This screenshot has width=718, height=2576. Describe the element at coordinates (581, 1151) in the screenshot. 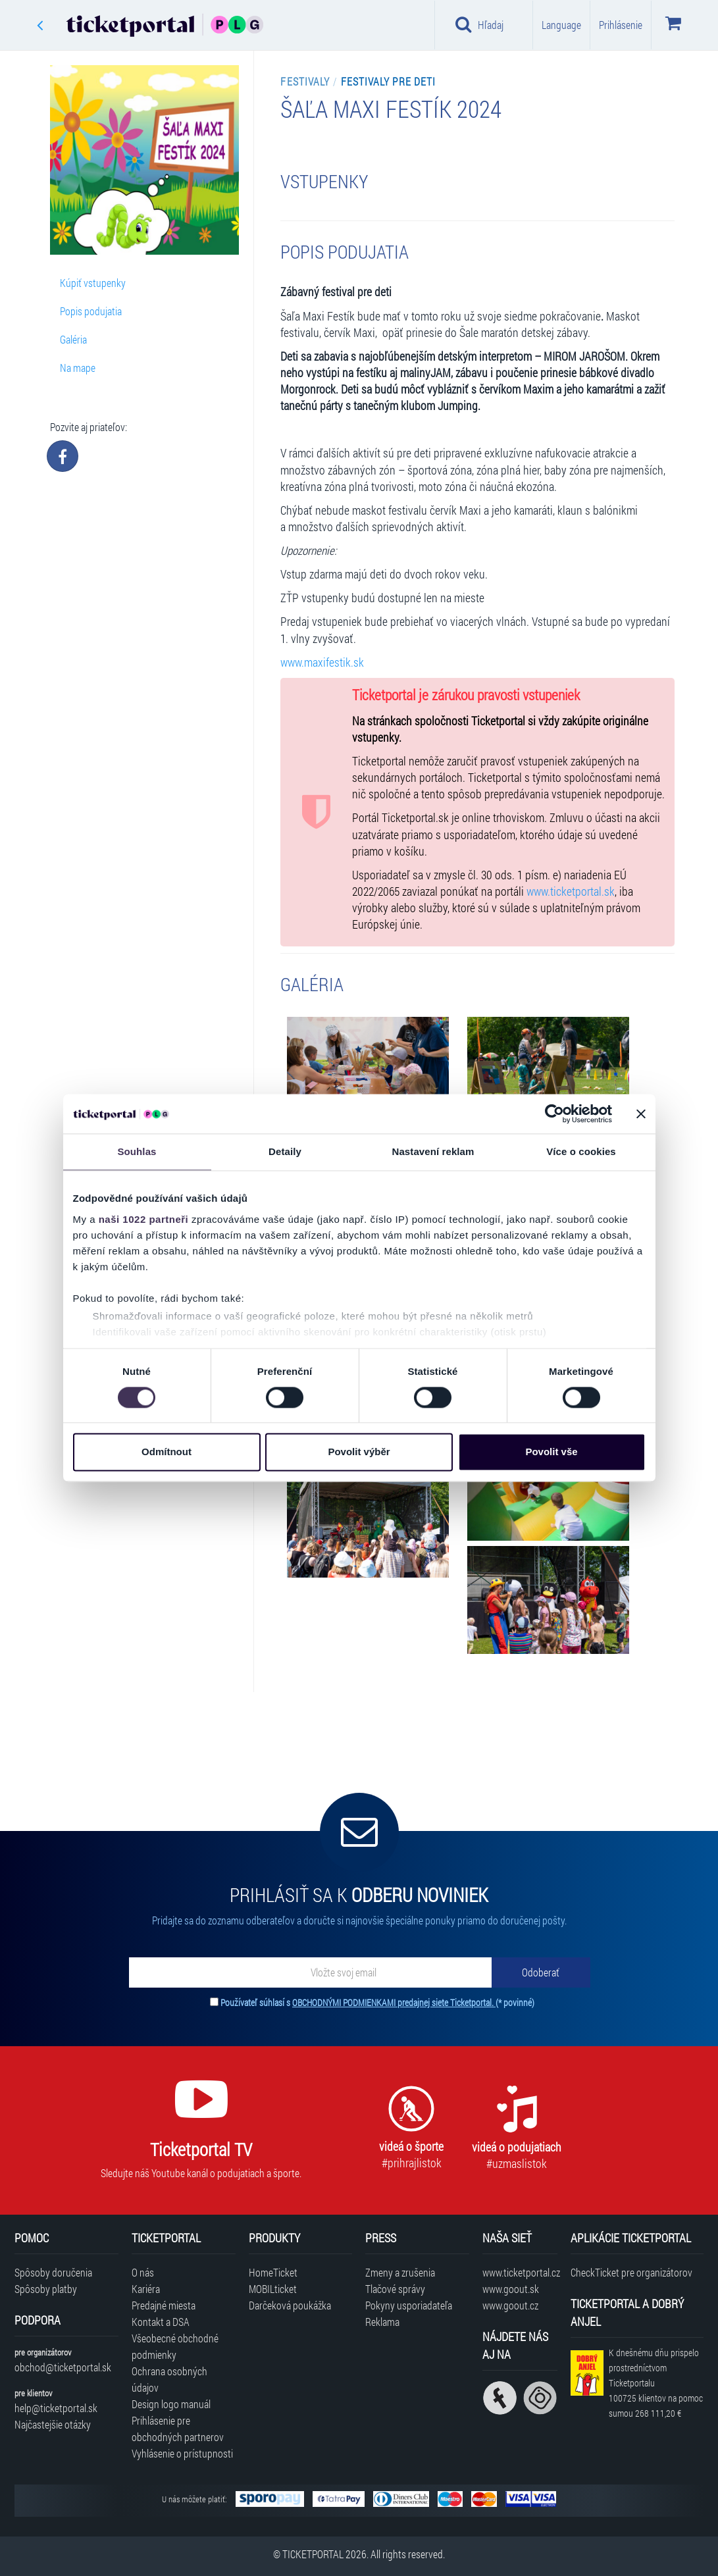

I see `Více o cookies [tab]` at that location.